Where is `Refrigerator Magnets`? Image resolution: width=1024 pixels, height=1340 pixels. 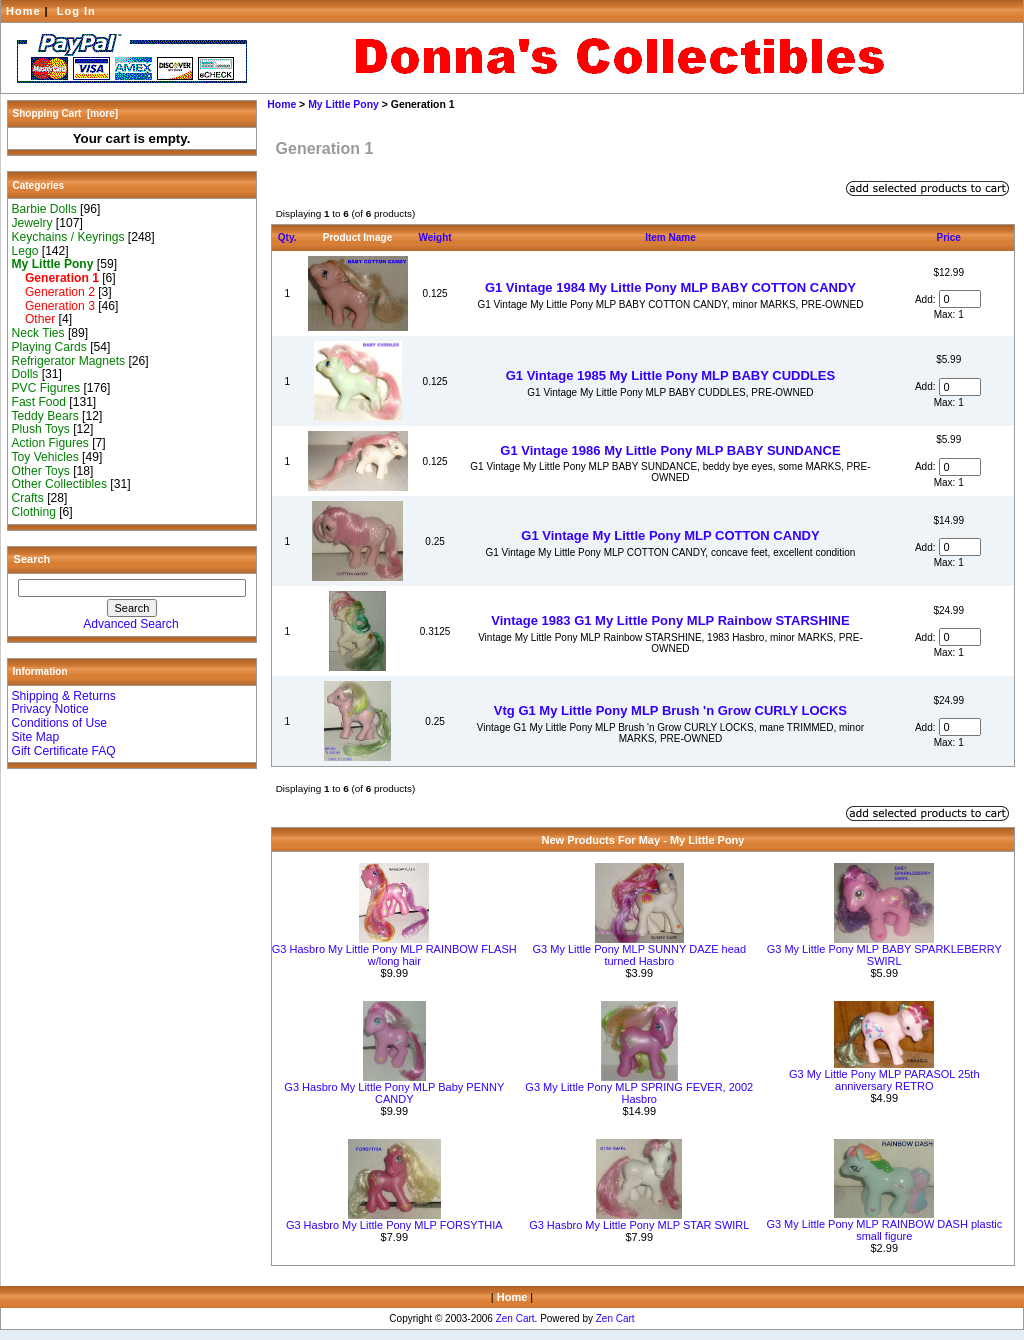
Refrigerator Magnets is located at coordinates (69, 361).